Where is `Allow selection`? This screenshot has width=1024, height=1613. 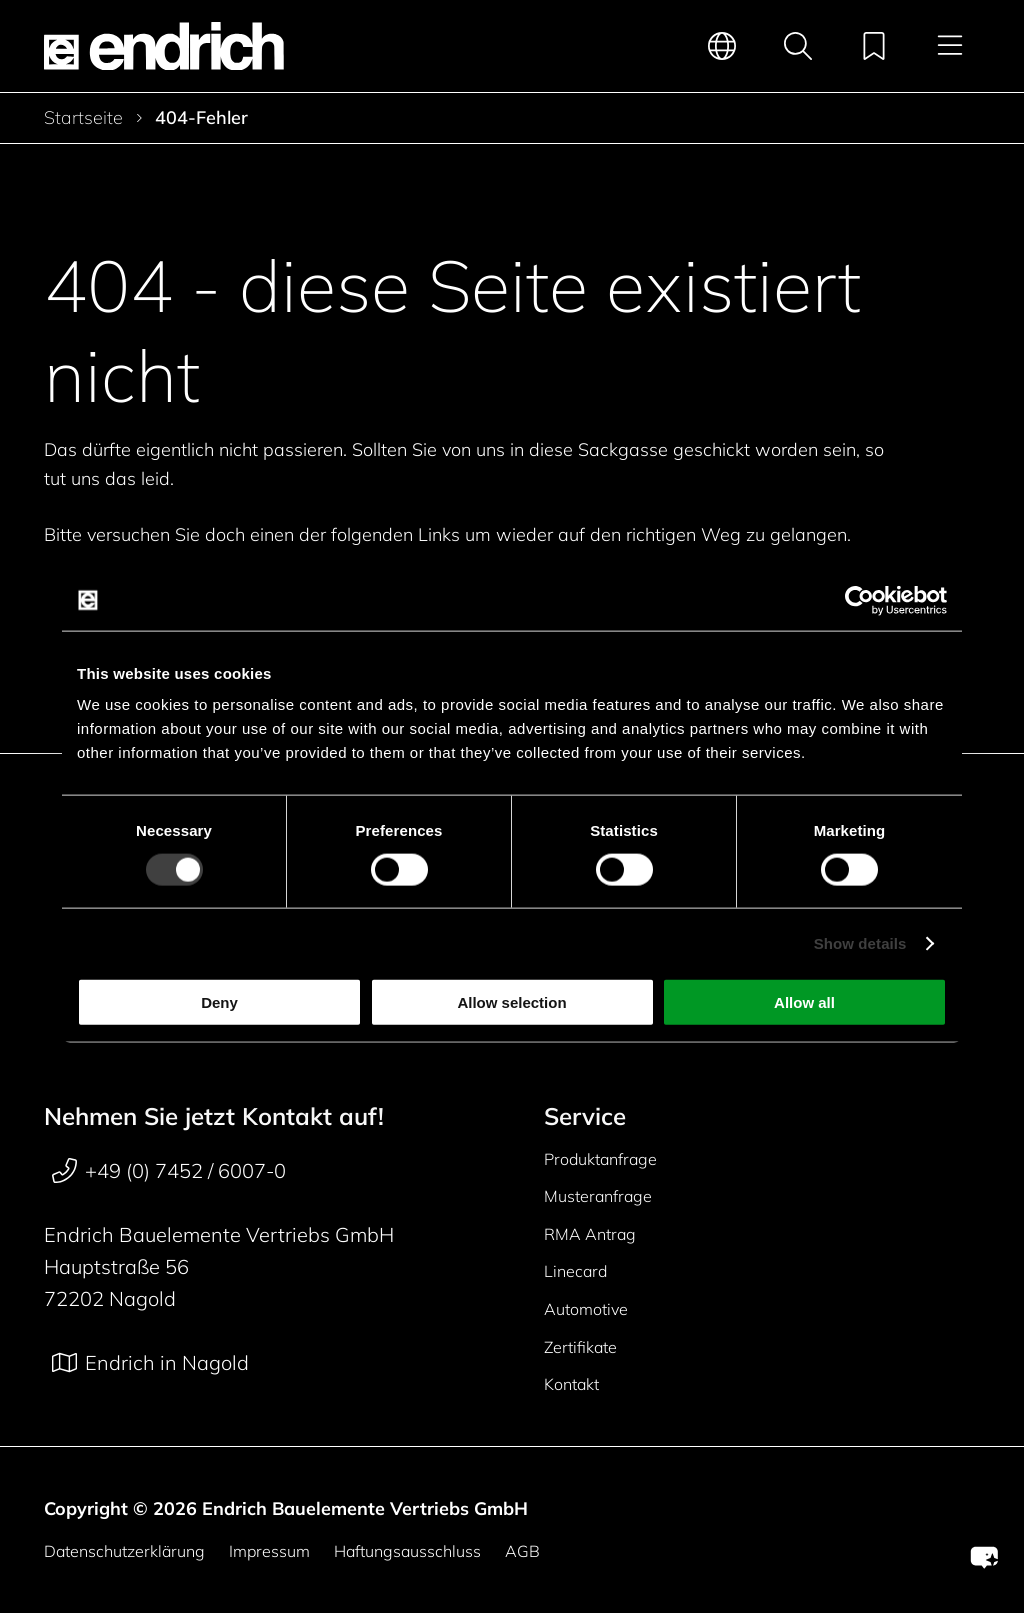 Allow selection is located at coordinates (511, 1002).